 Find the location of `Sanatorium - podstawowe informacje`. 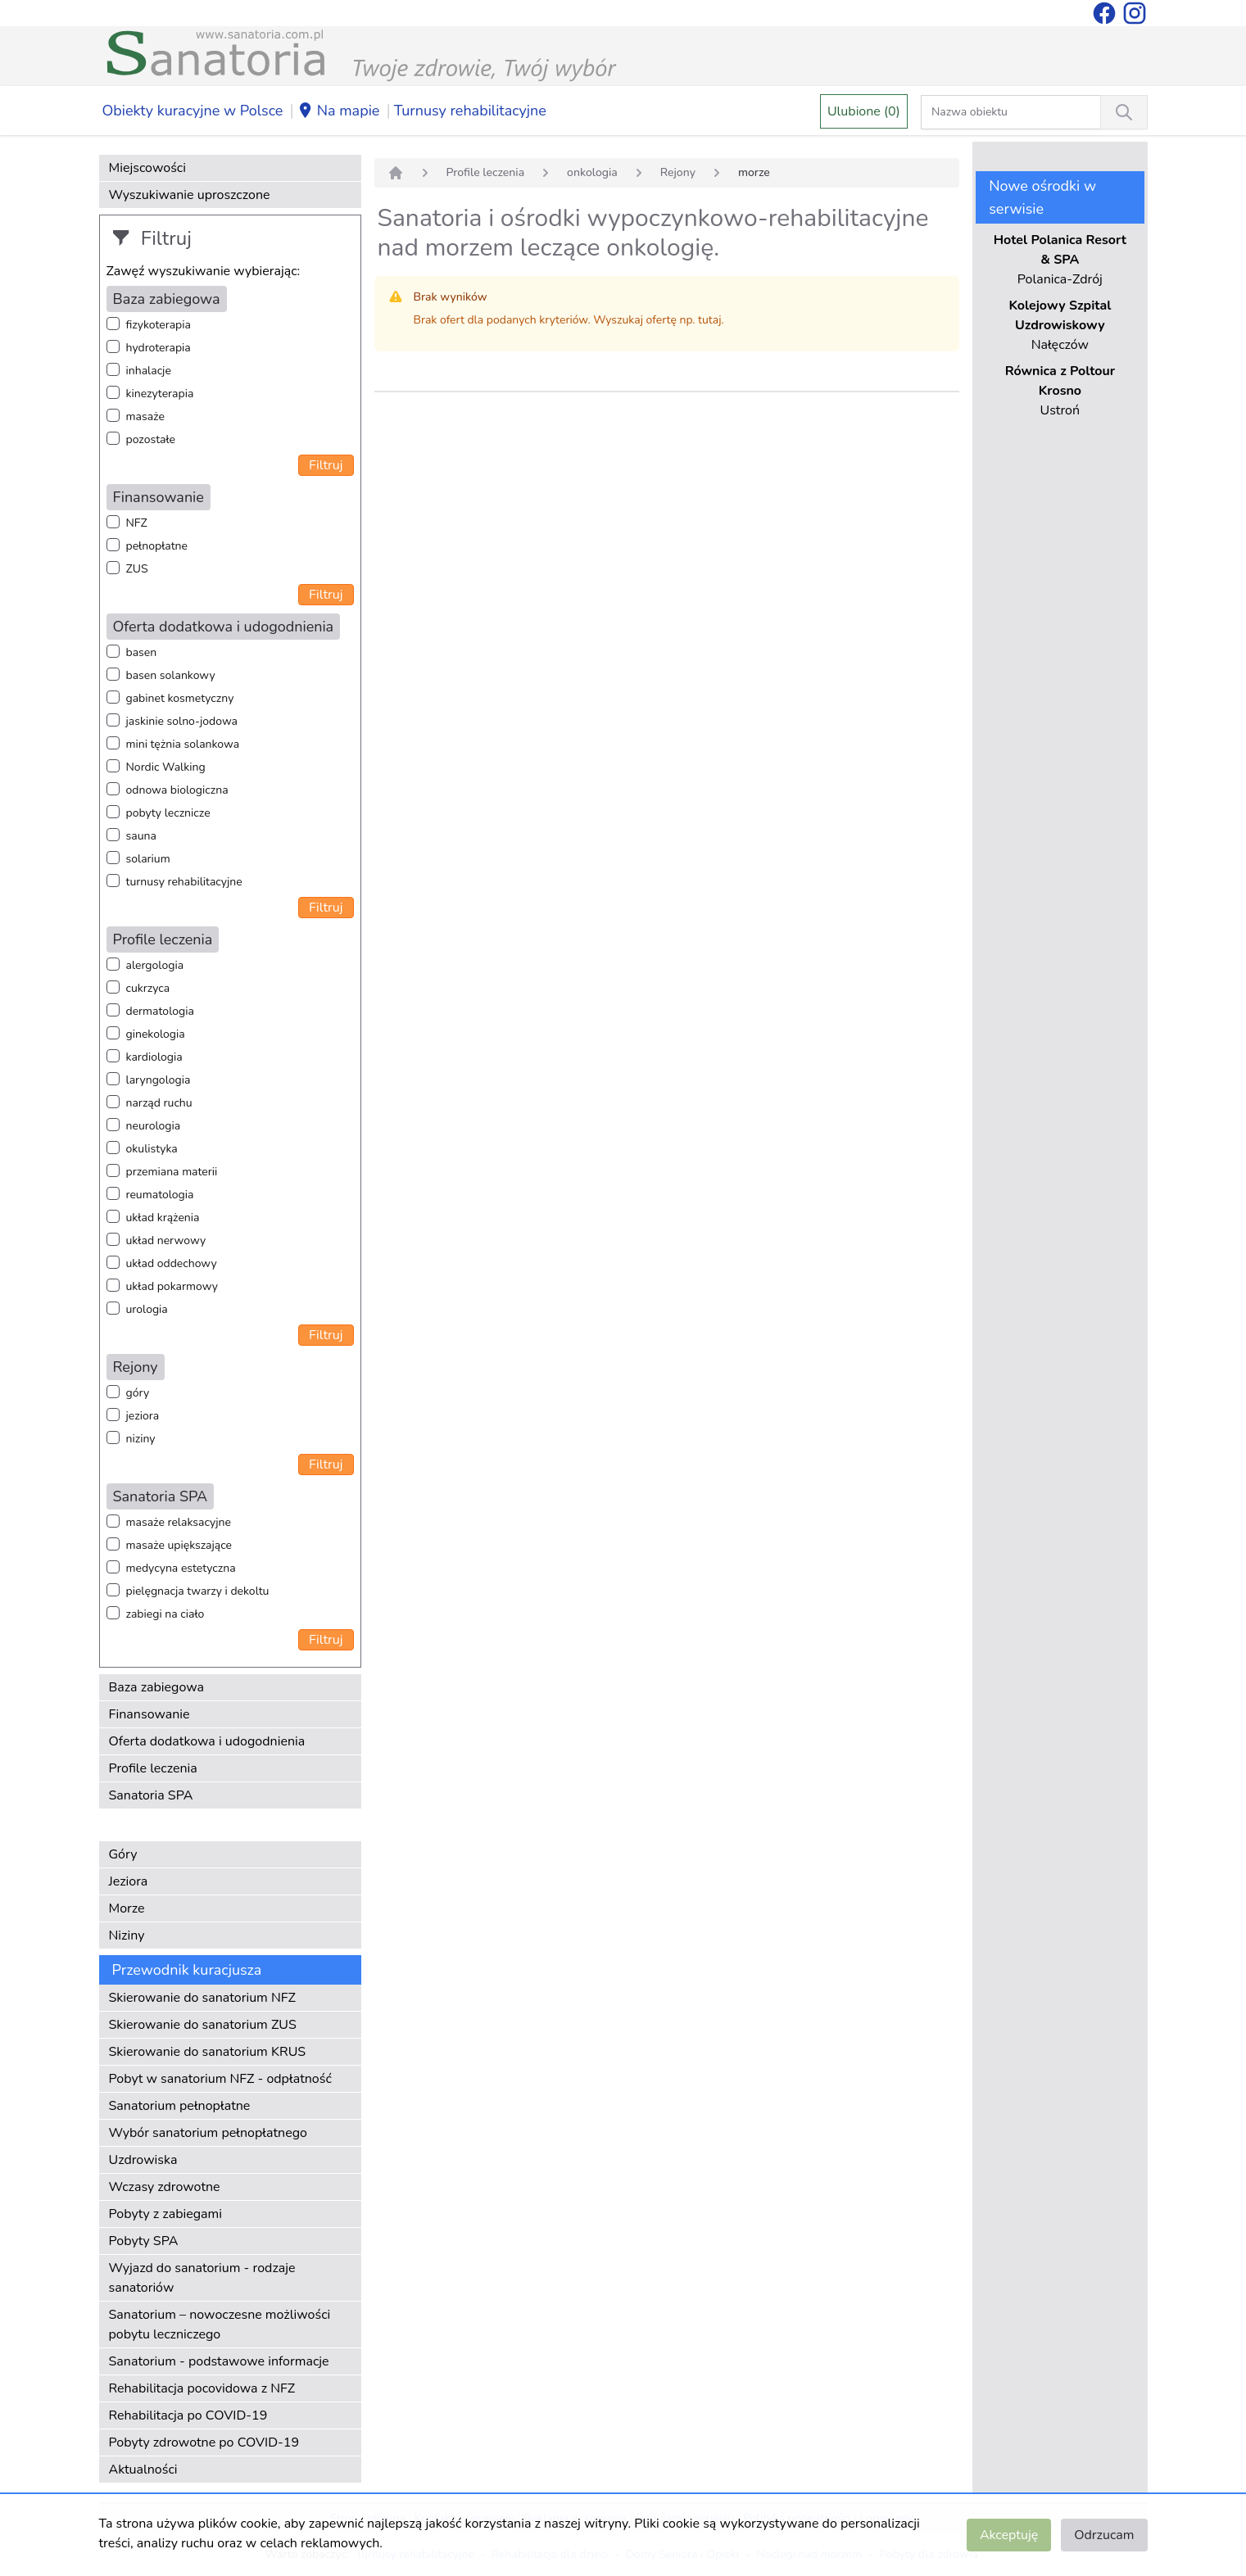

Sanatorium - podstawowe informacje is located at coordinates (219, 2361).